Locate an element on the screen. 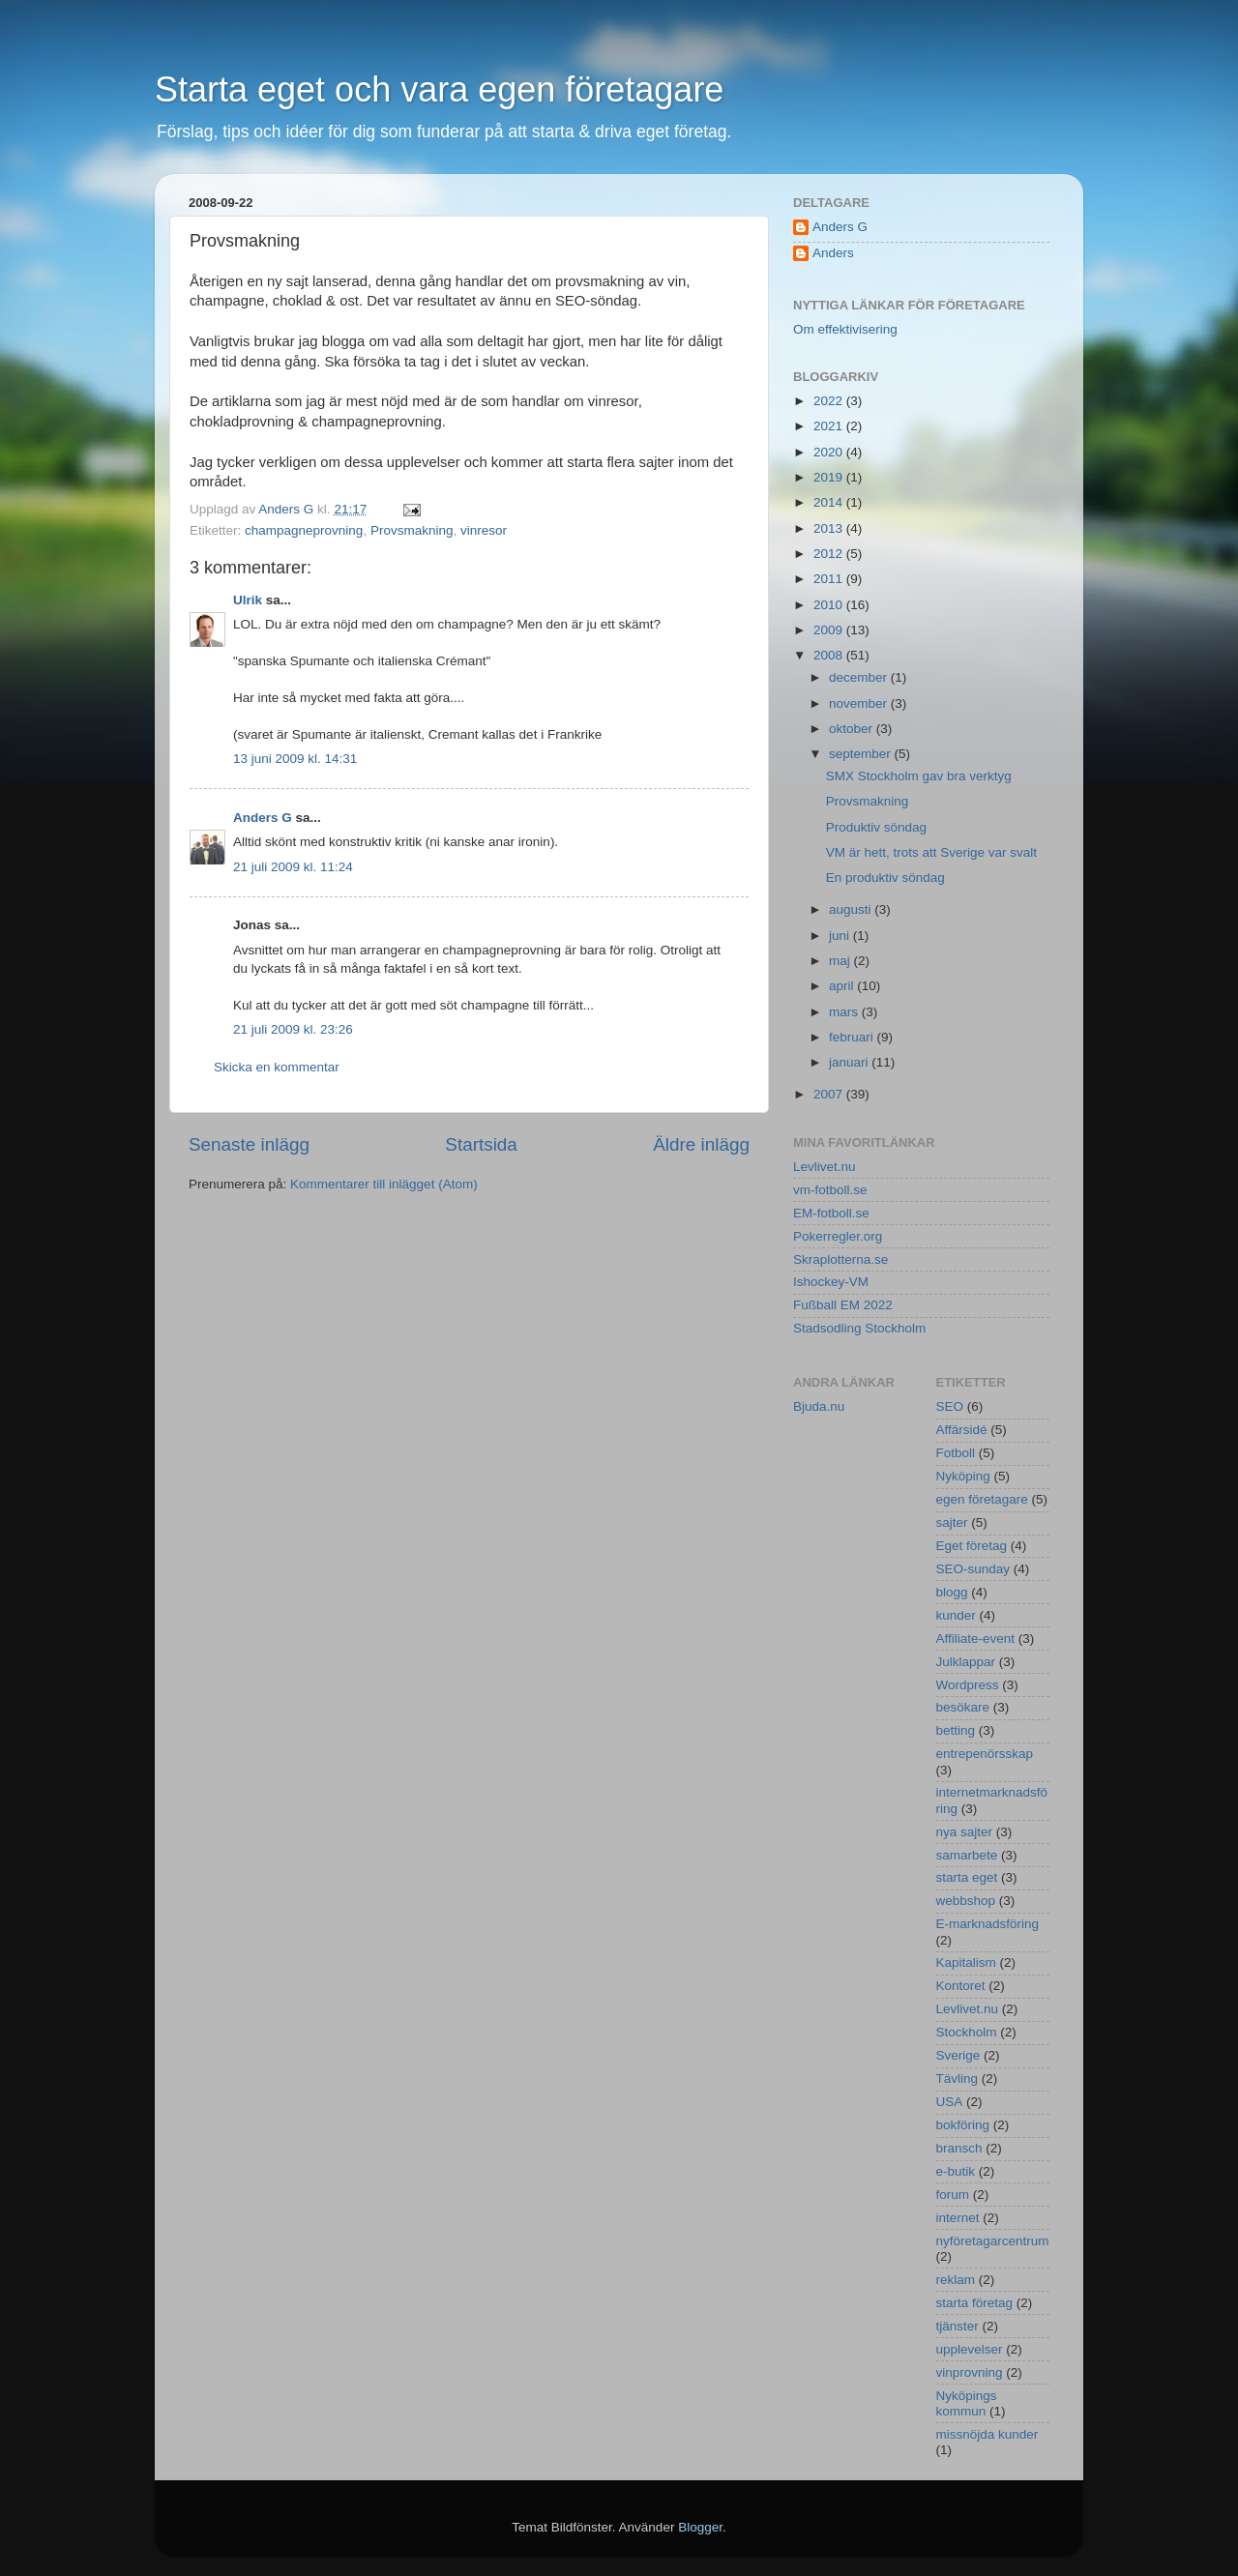 Image resolution: width=1238 pixels, height=2576 pixels. 2007 is located at coordinates (829, 1094).